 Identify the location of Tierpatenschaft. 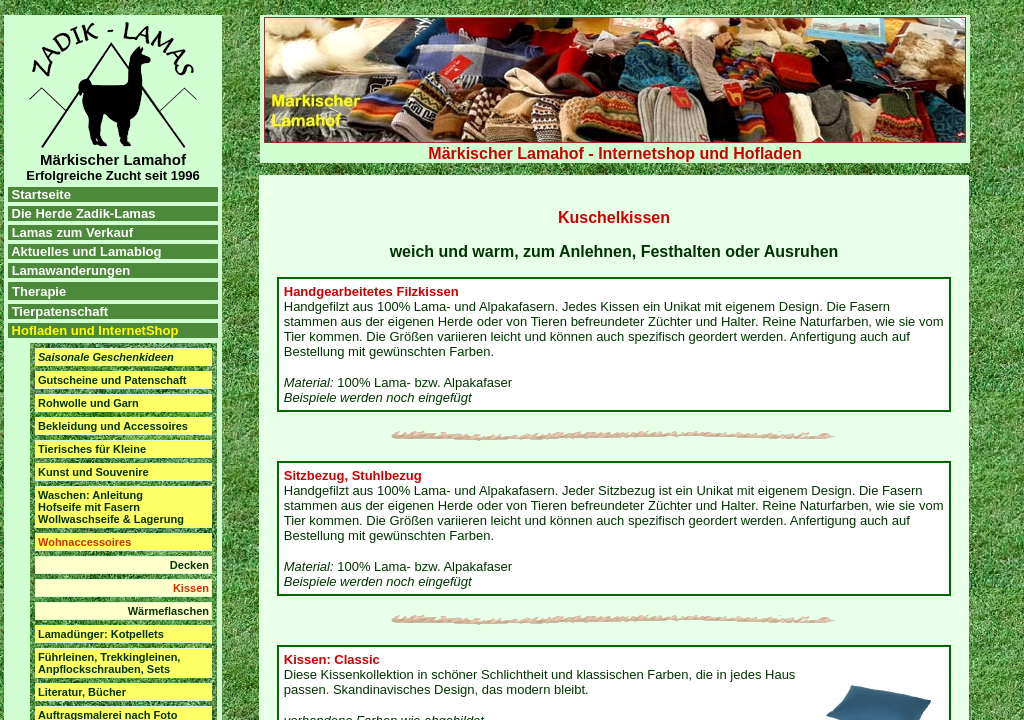
(60, 311).